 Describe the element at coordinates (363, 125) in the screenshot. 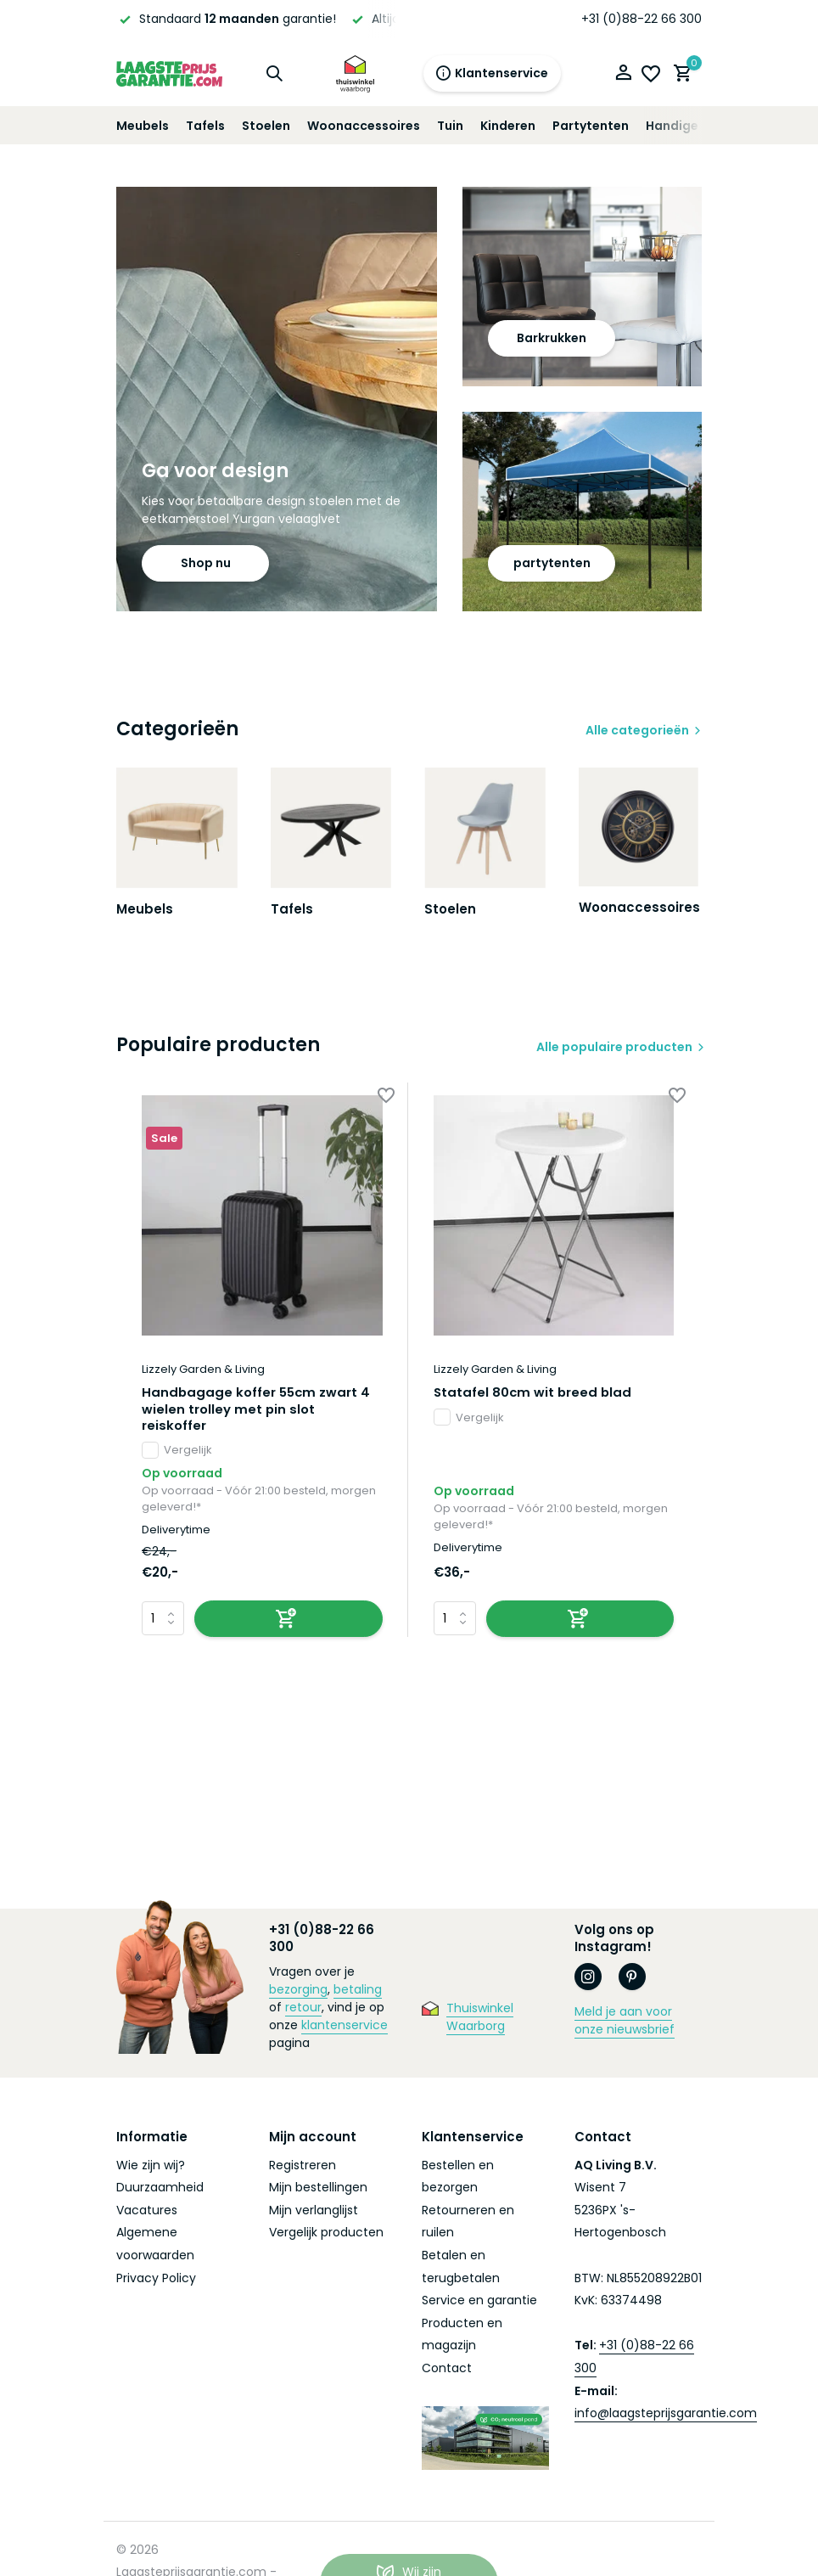

I see `Woonaccessoires` at that location.